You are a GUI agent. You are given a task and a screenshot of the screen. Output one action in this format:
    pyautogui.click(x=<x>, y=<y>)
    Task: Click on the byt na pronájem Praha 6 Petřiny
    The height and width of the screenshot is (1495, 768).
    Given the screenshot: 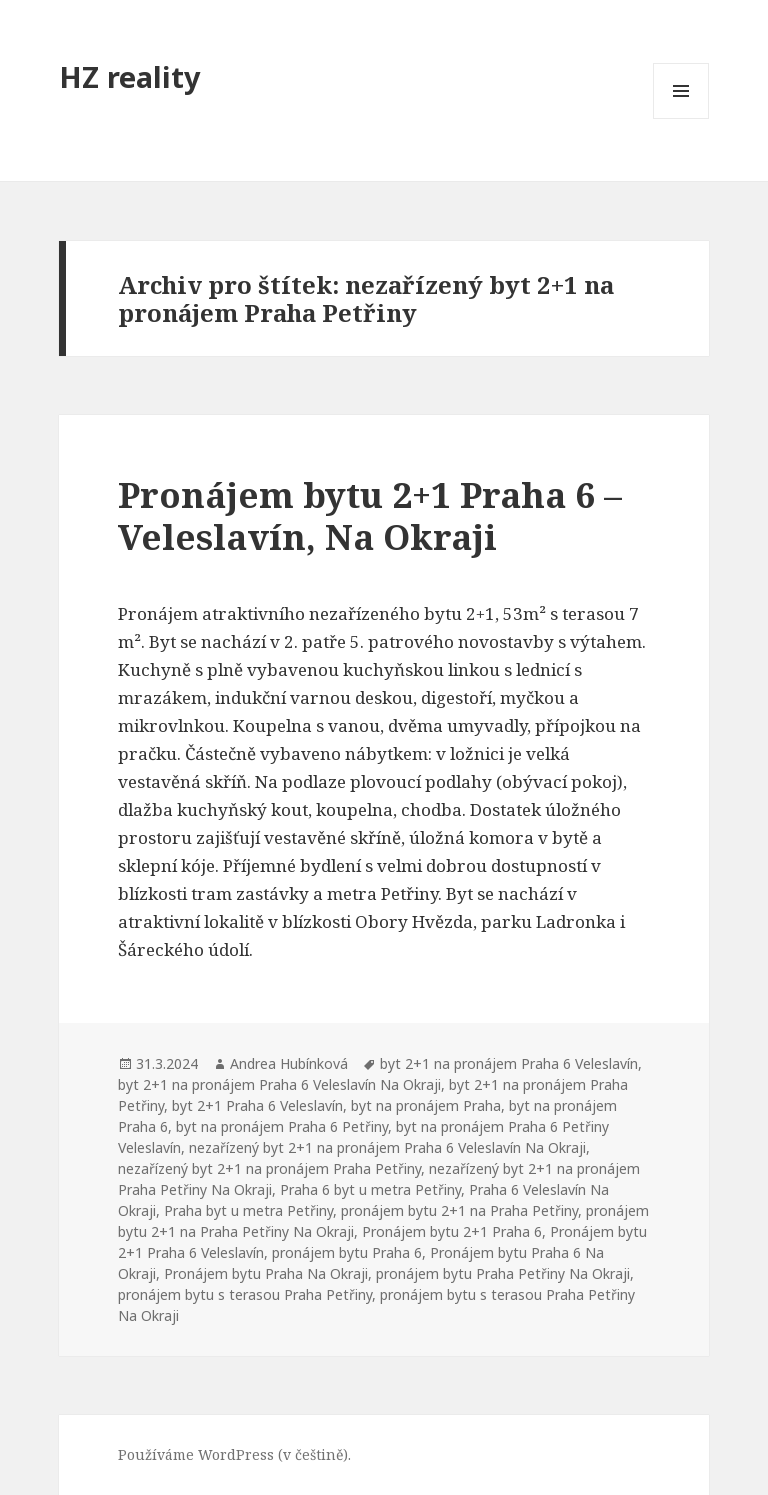 What is the action you would take?
    pyautogui.click(x=282, y=1126)
    